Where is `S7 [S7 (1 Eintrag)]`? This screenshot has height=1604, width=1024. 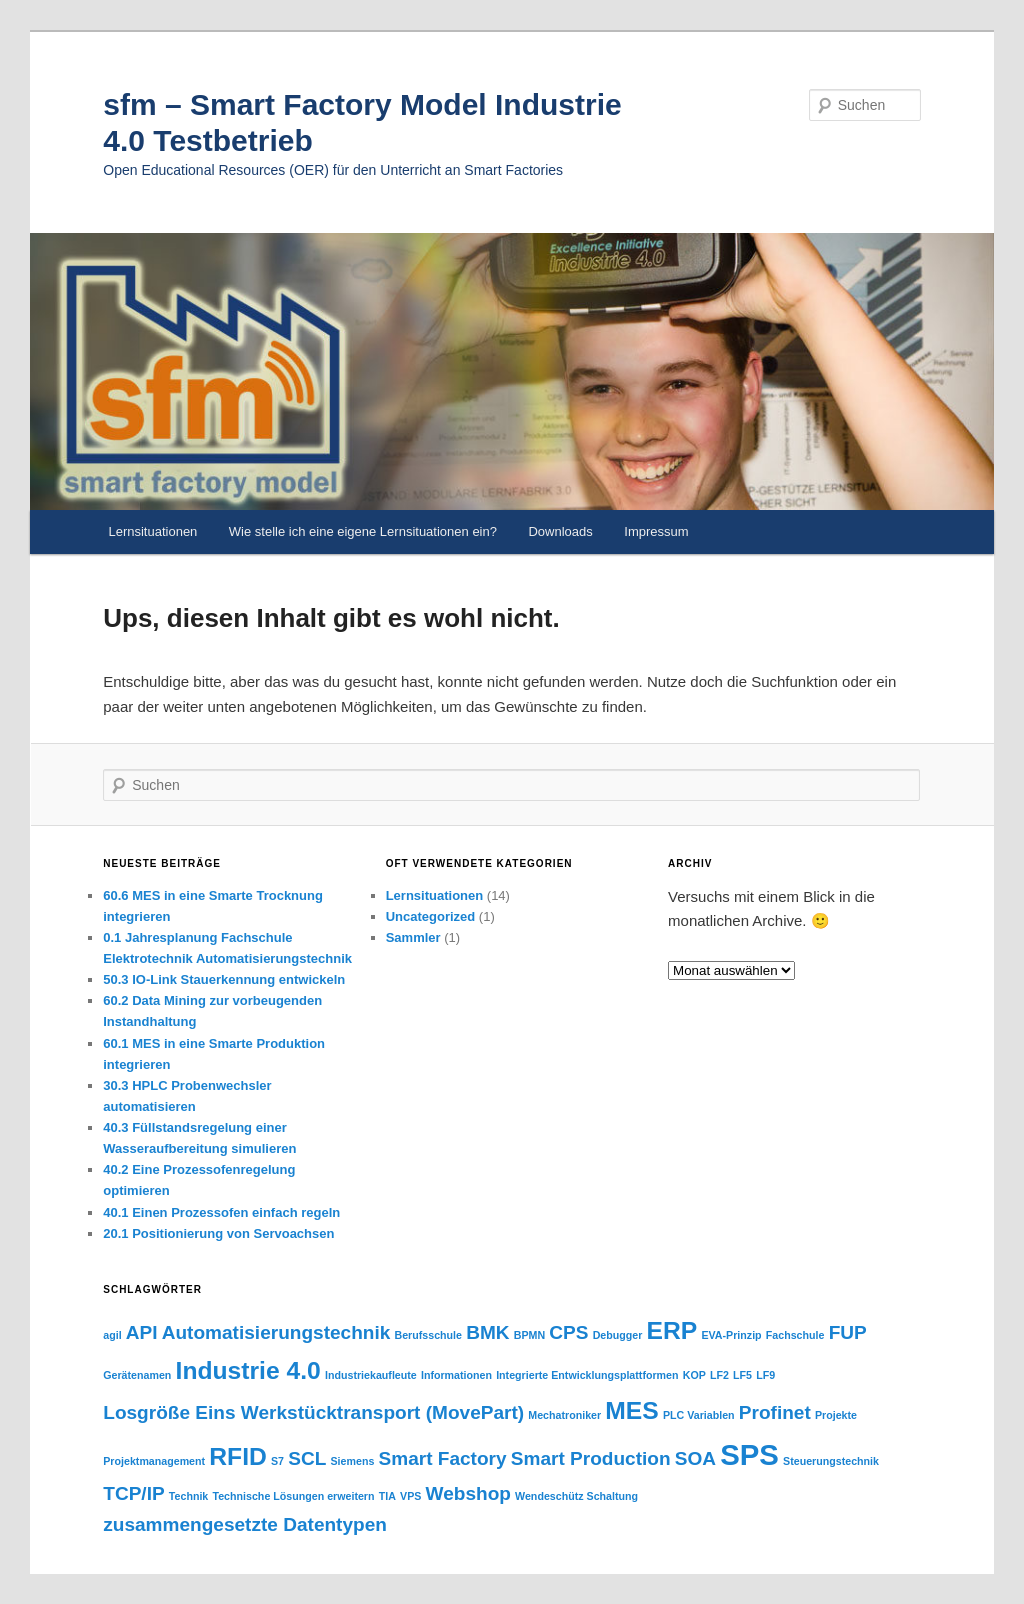 S7 [S7 (1 Eintrag)] is located at coordinates (277, 1461).